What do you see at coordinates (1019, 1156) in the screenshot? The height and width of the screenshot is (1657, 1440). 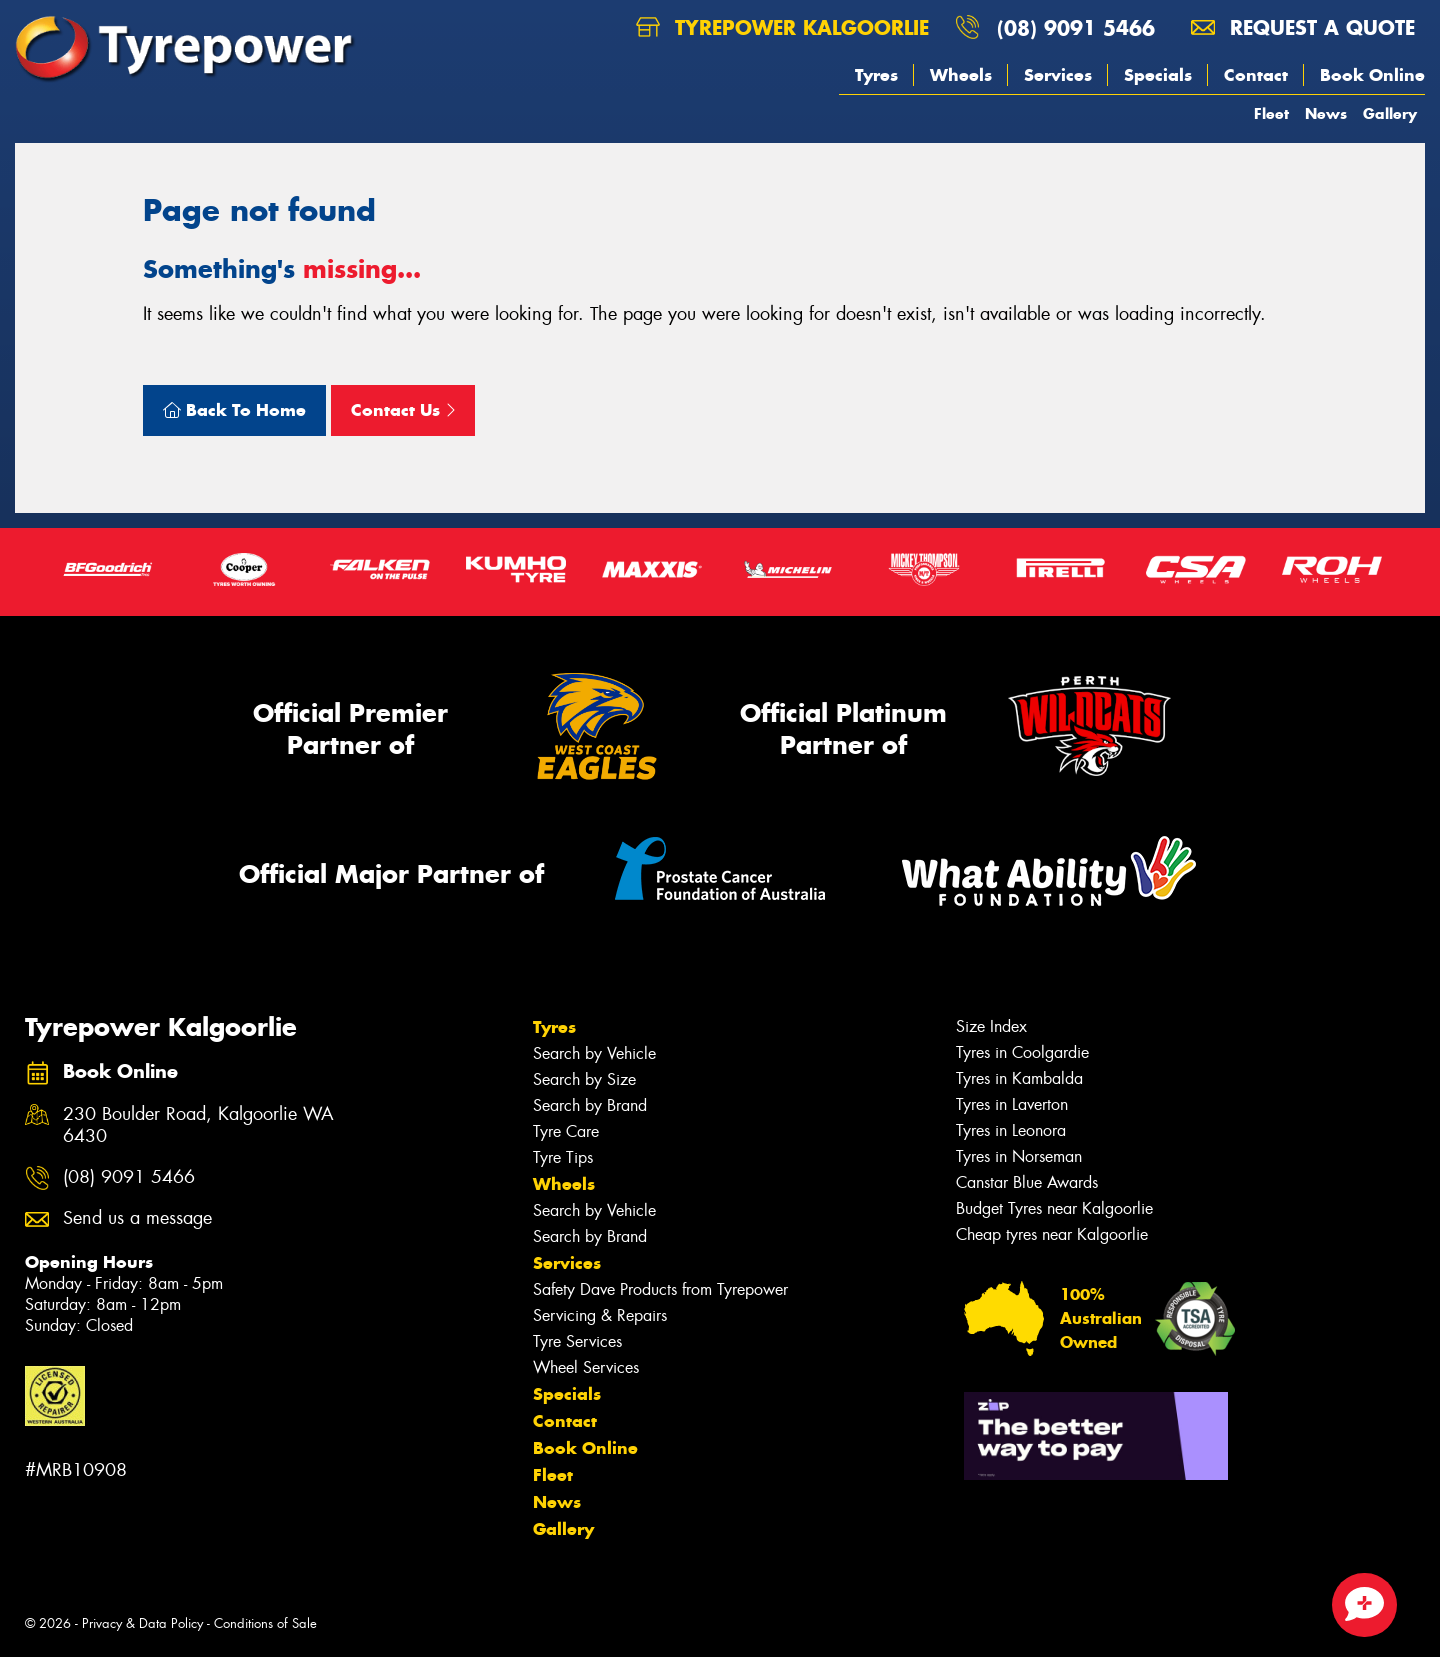 I see `Tyres in Norseman` at bounding box center [1019, 1156].